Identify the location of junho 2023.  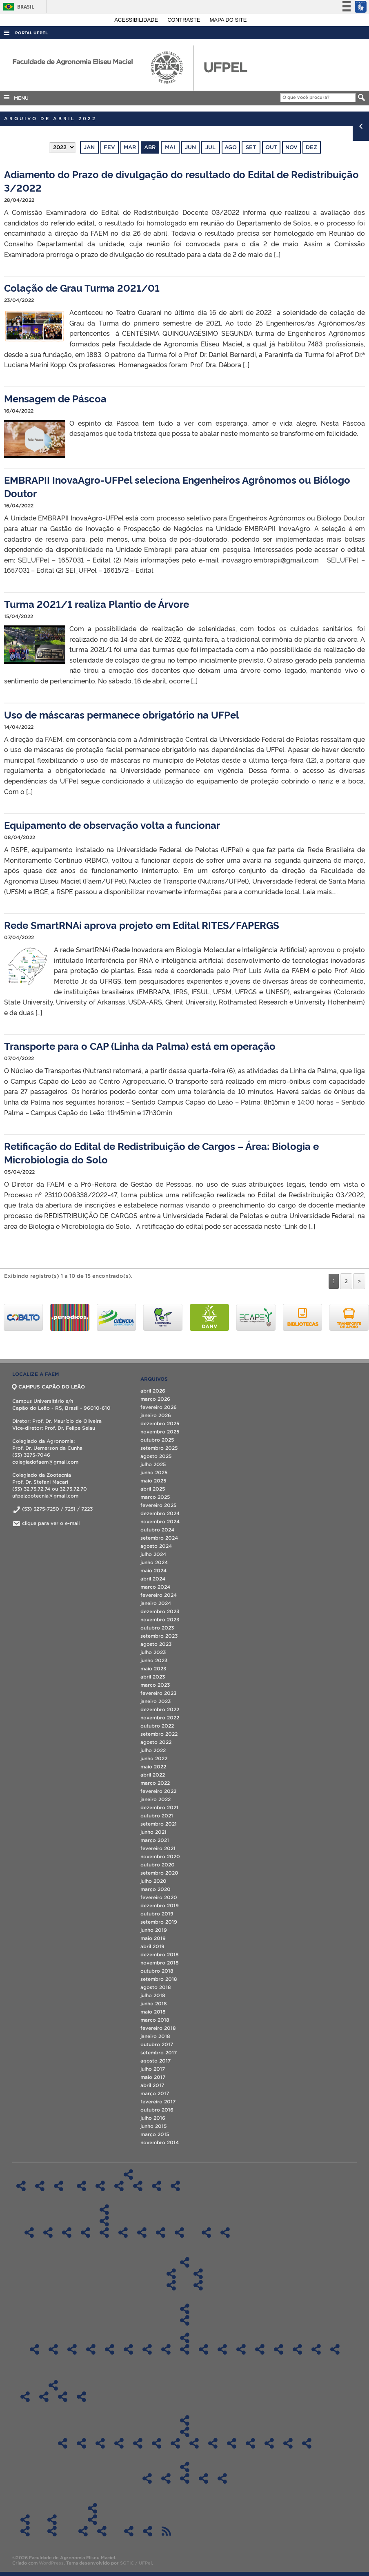
(153, 1660).